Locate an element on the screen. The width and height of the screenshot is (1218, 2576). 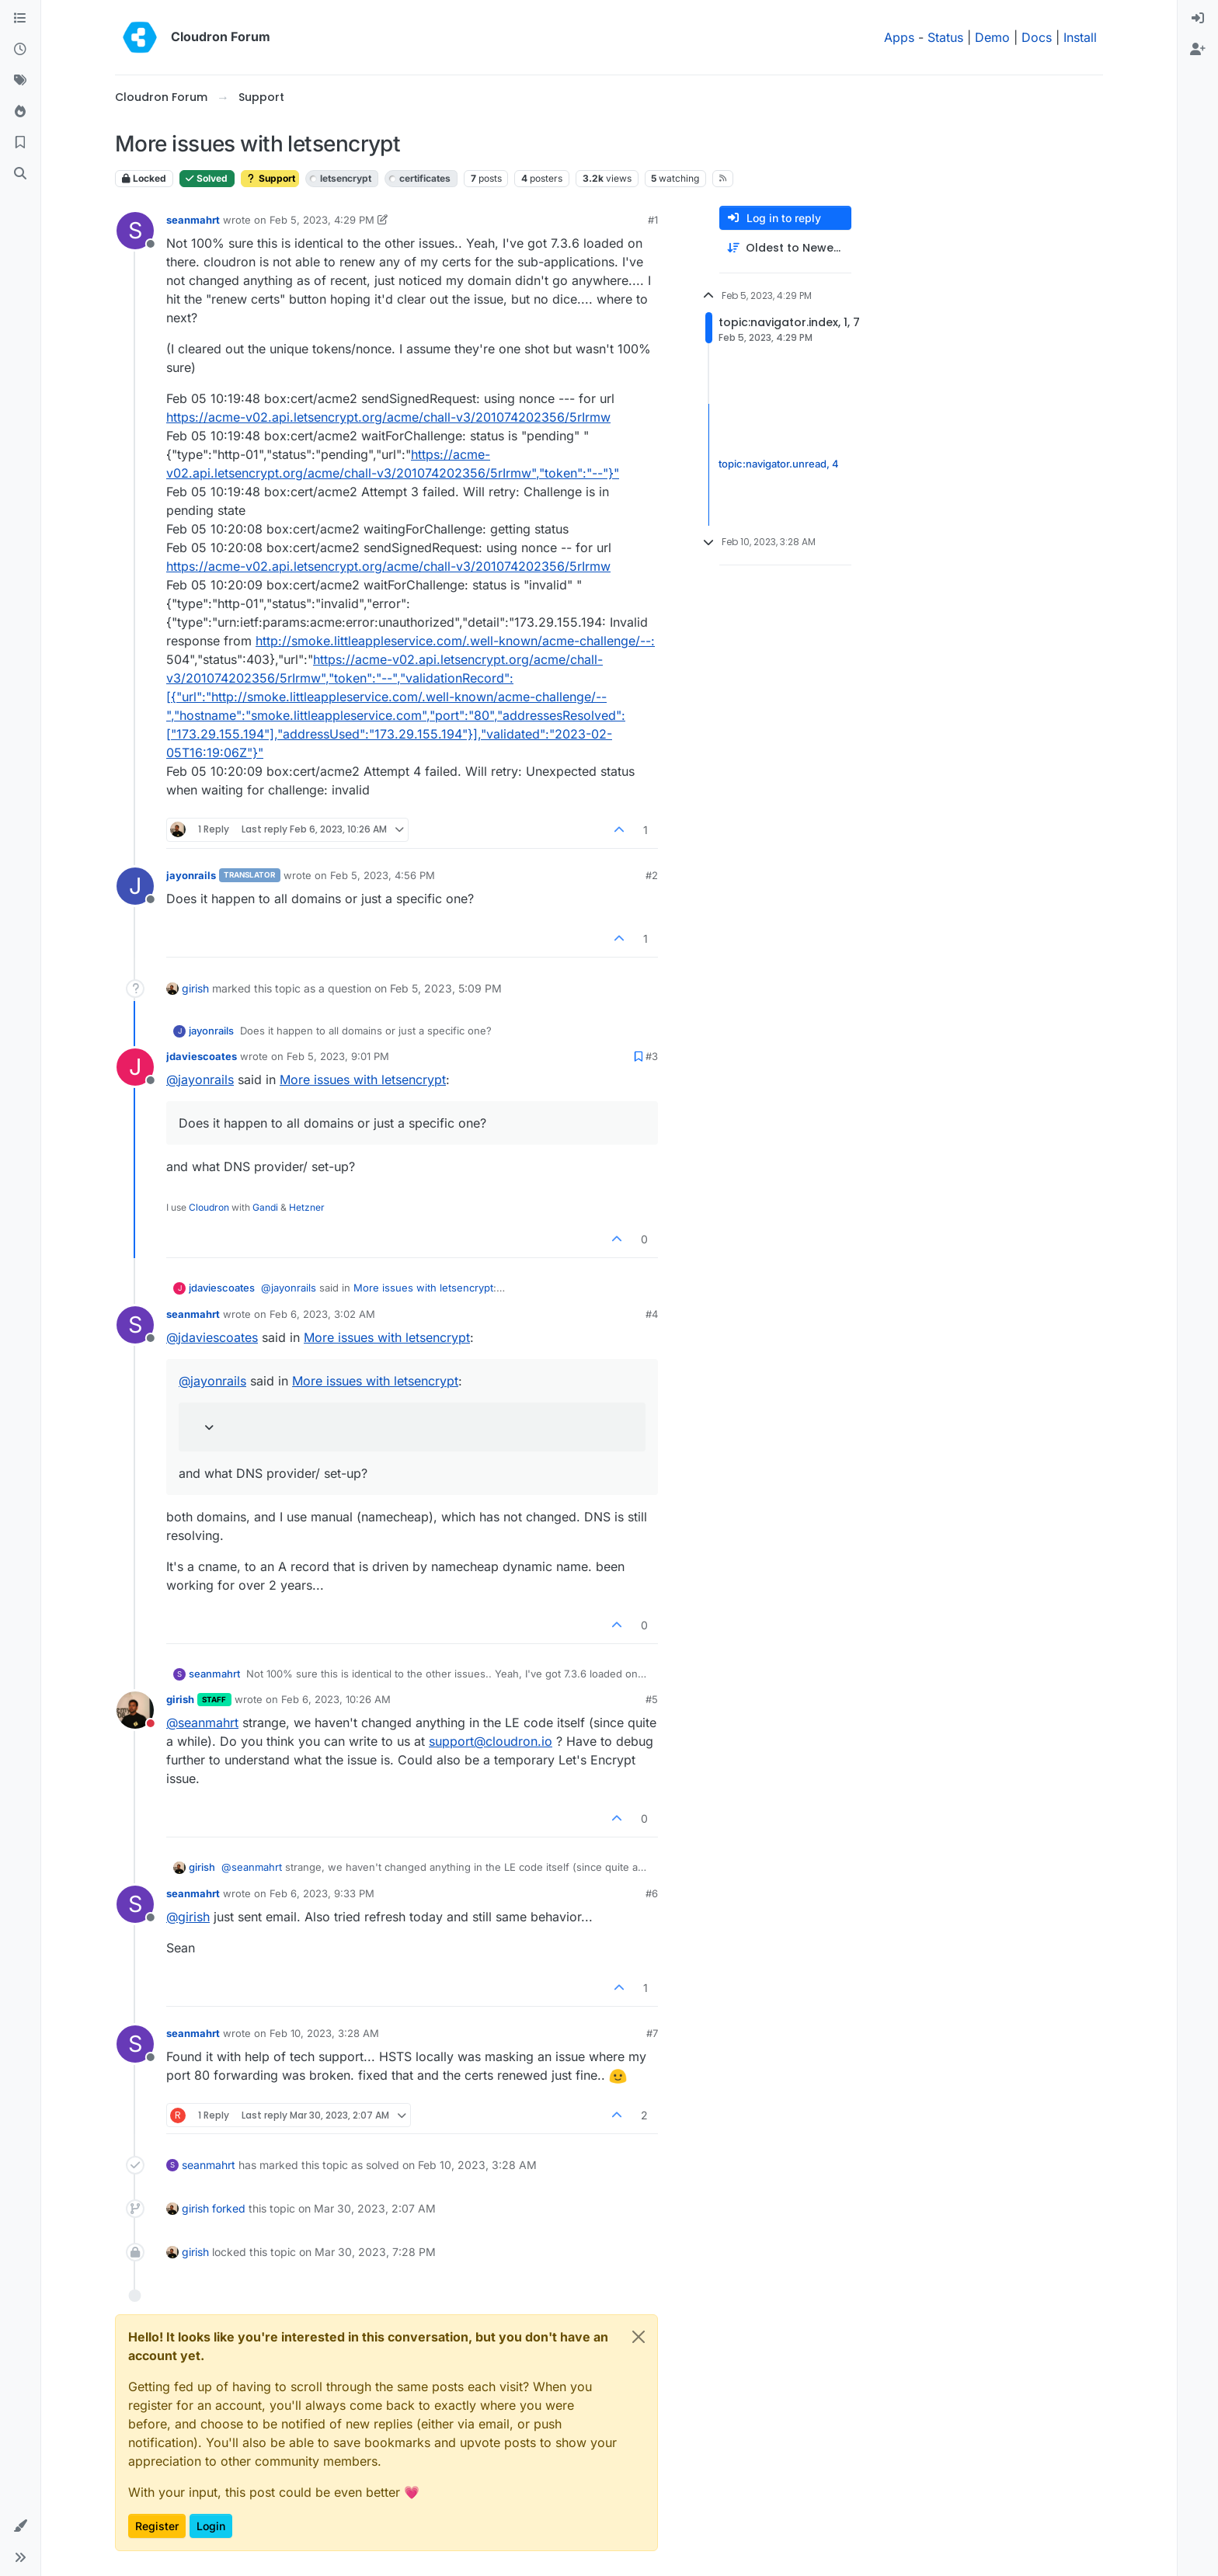
[Profile page for user jayonrails] is located at coordinates (135, 886).